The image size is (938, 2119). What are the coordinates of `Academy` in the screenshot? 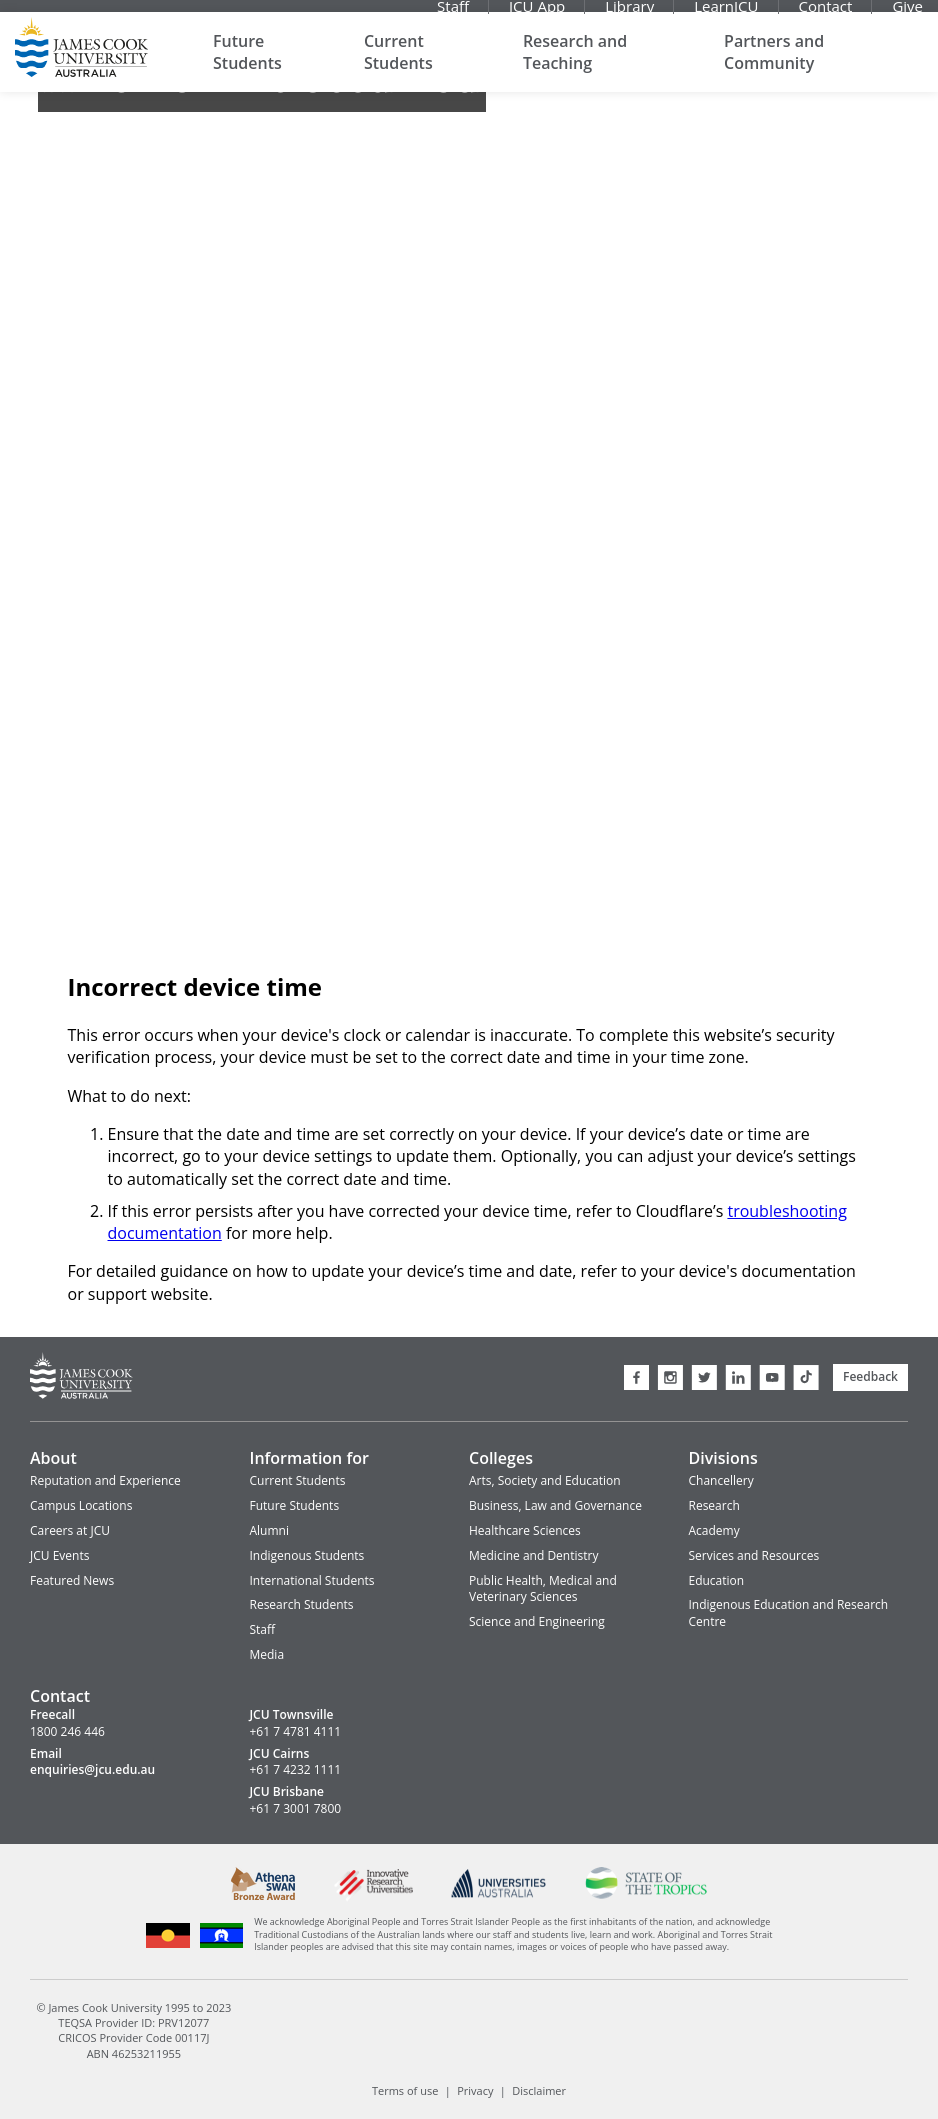 It's located at (714, 1530).